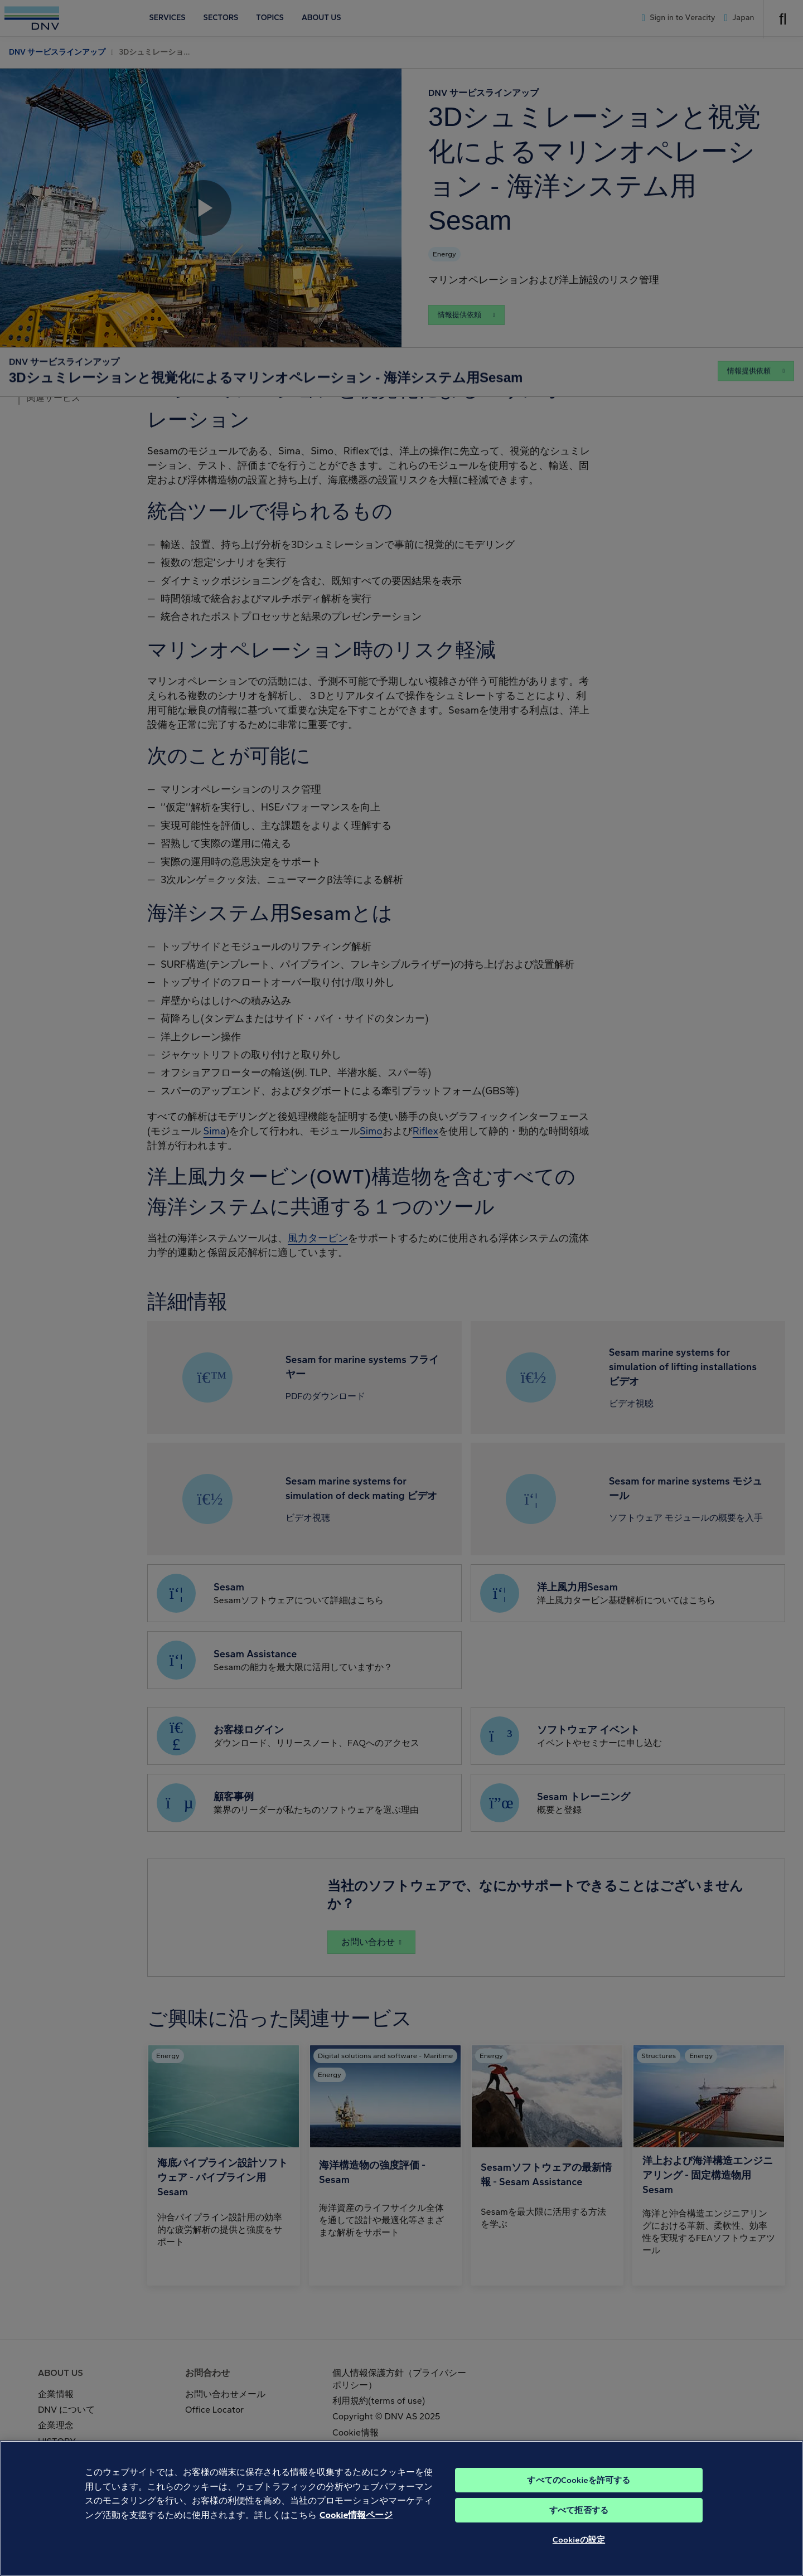 Image resolution: width=803 pixels, height=2576 pixels. I want to click on Cookieの設定 [Cookieの設定, 環境設定センターダイアログを開きます。], so click(579, 2554).